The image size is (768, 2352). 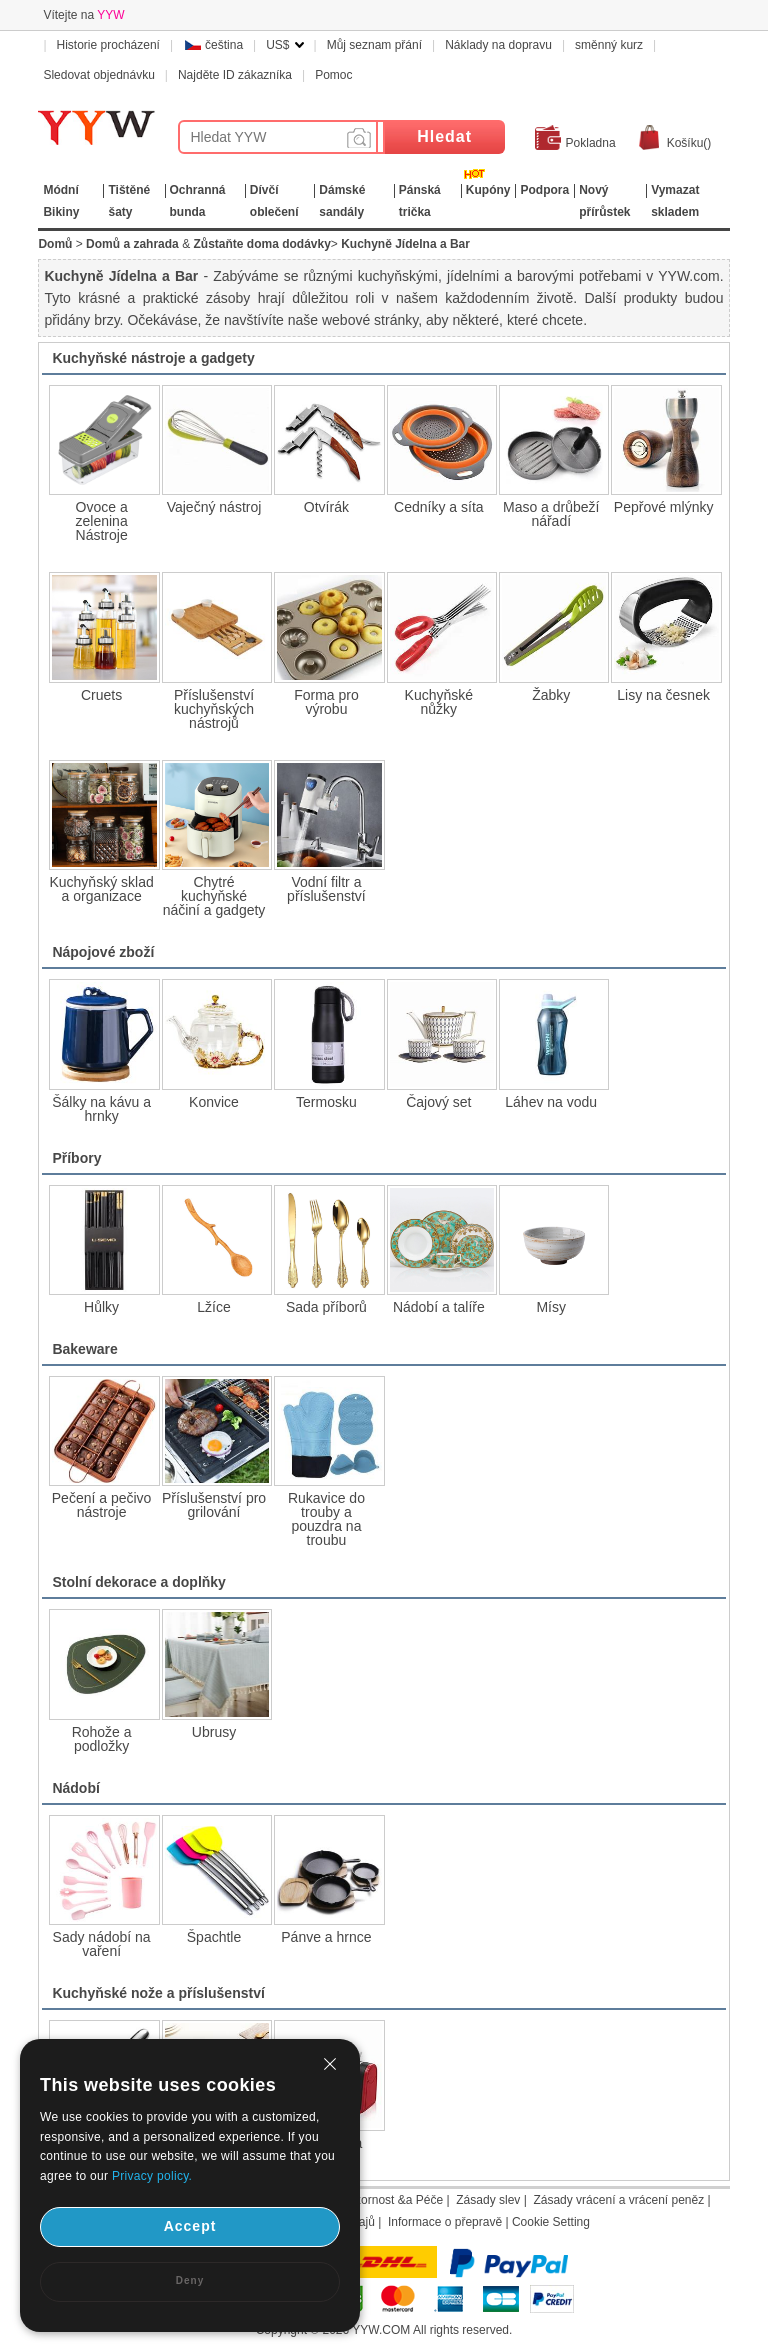 What do you see at coordinates (214, 507) in the screenshot?
I see `Vaječný nástroj` at bounding box center [214, 507].